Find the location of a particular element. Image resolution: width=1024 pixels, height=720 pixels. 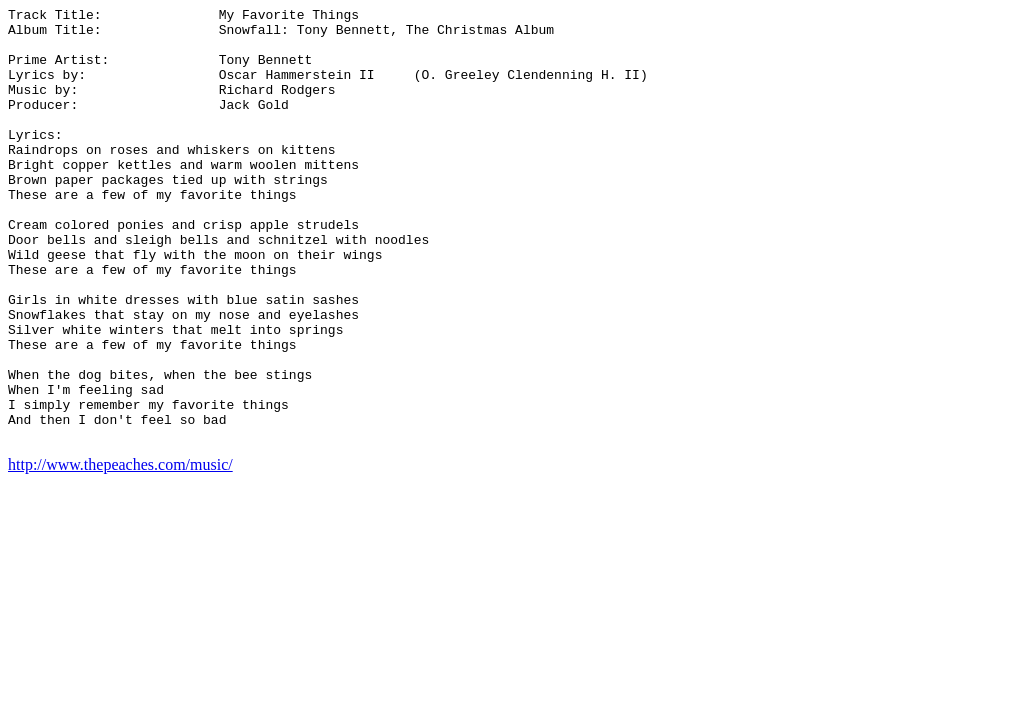

http://www.thepeaches.com/music/ is located at coordinates (120, 551).